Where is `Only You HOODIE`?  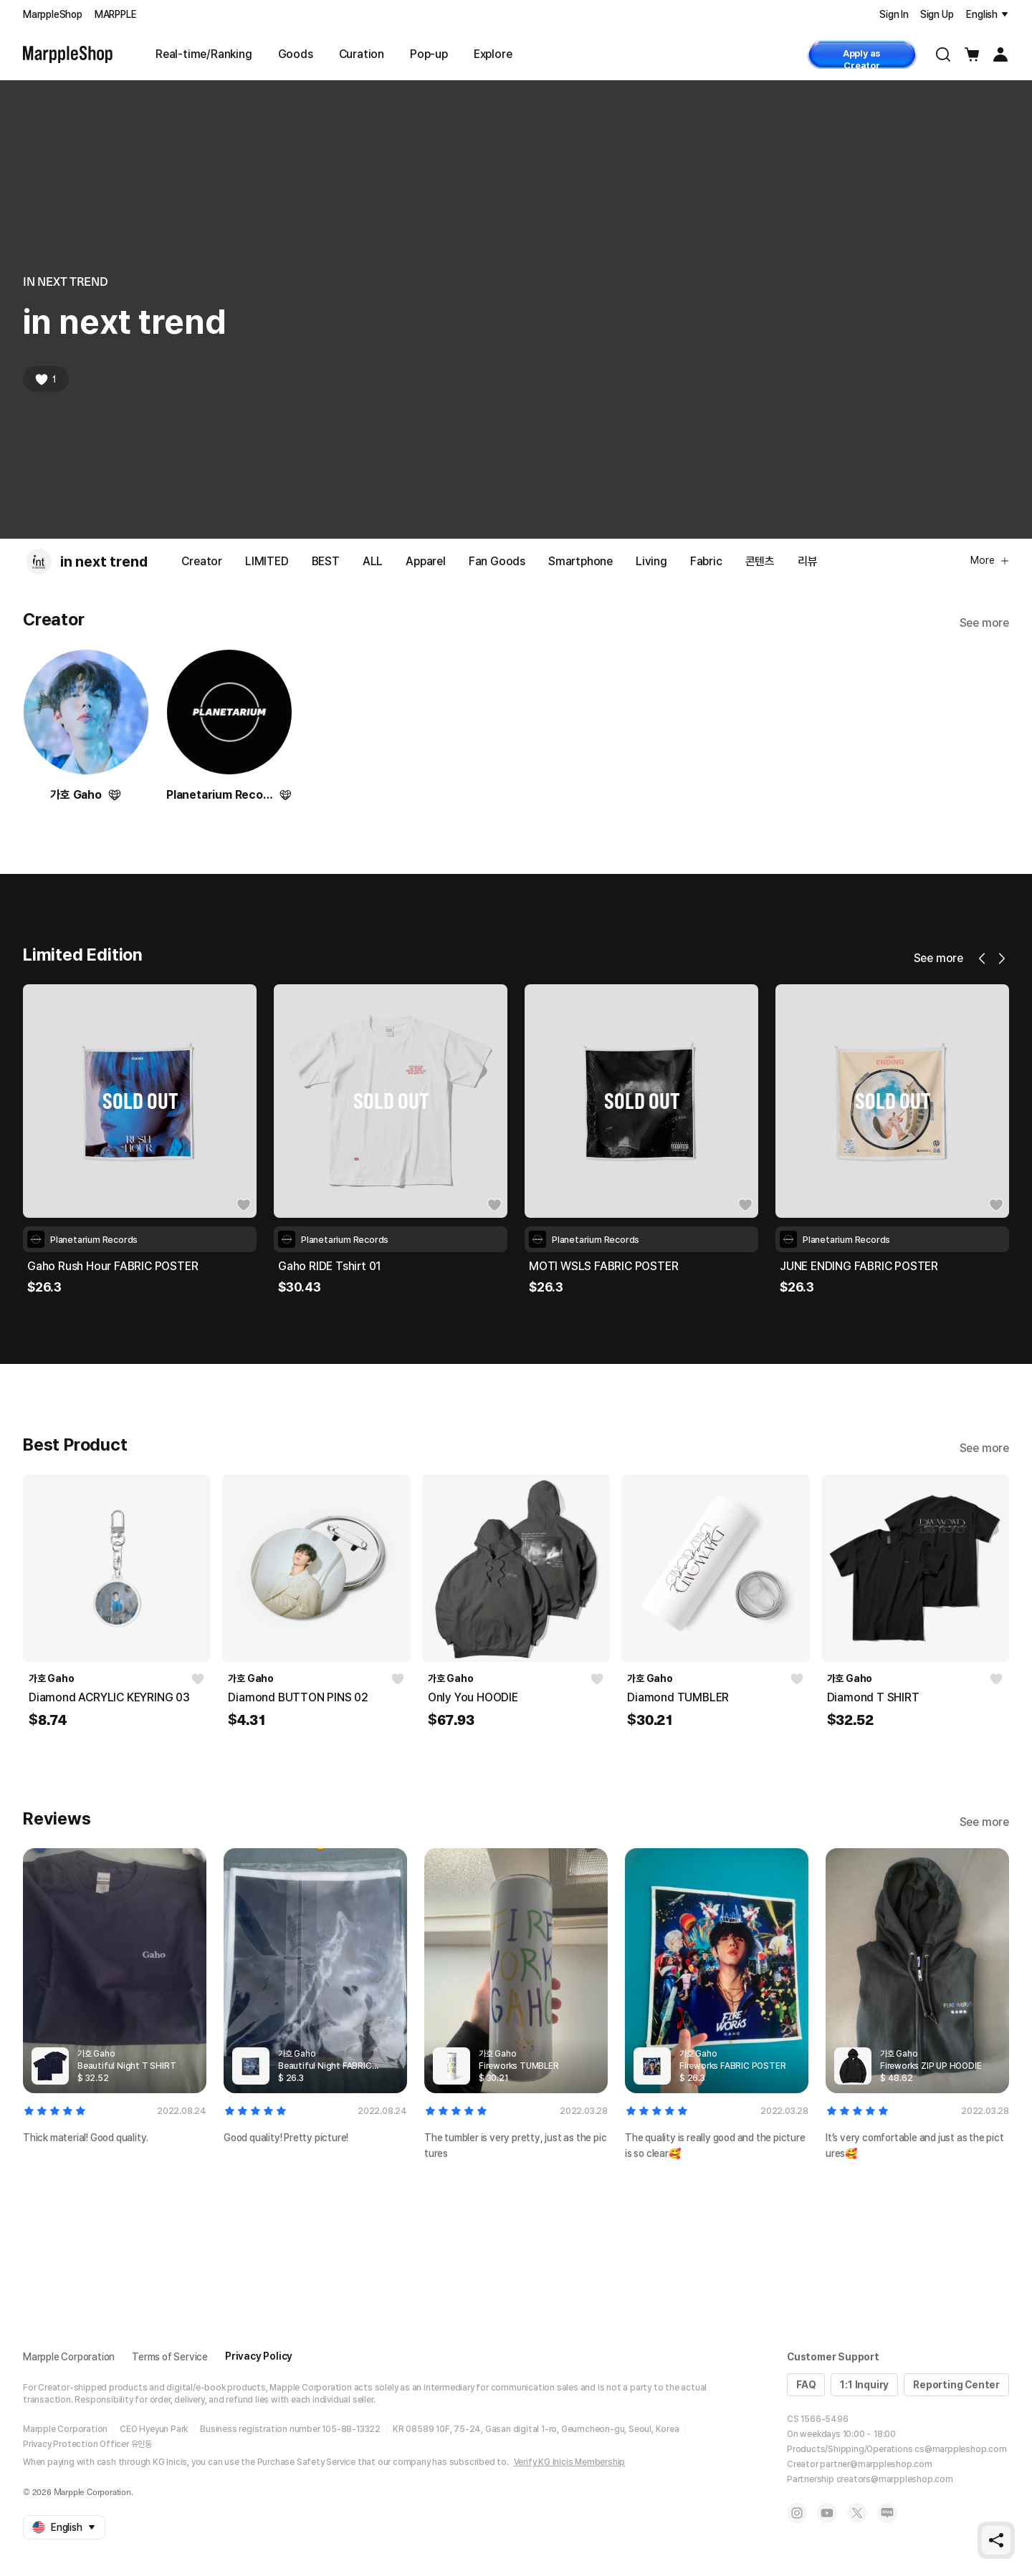
Only You HOODIE is located at coordinates (473, 1697).